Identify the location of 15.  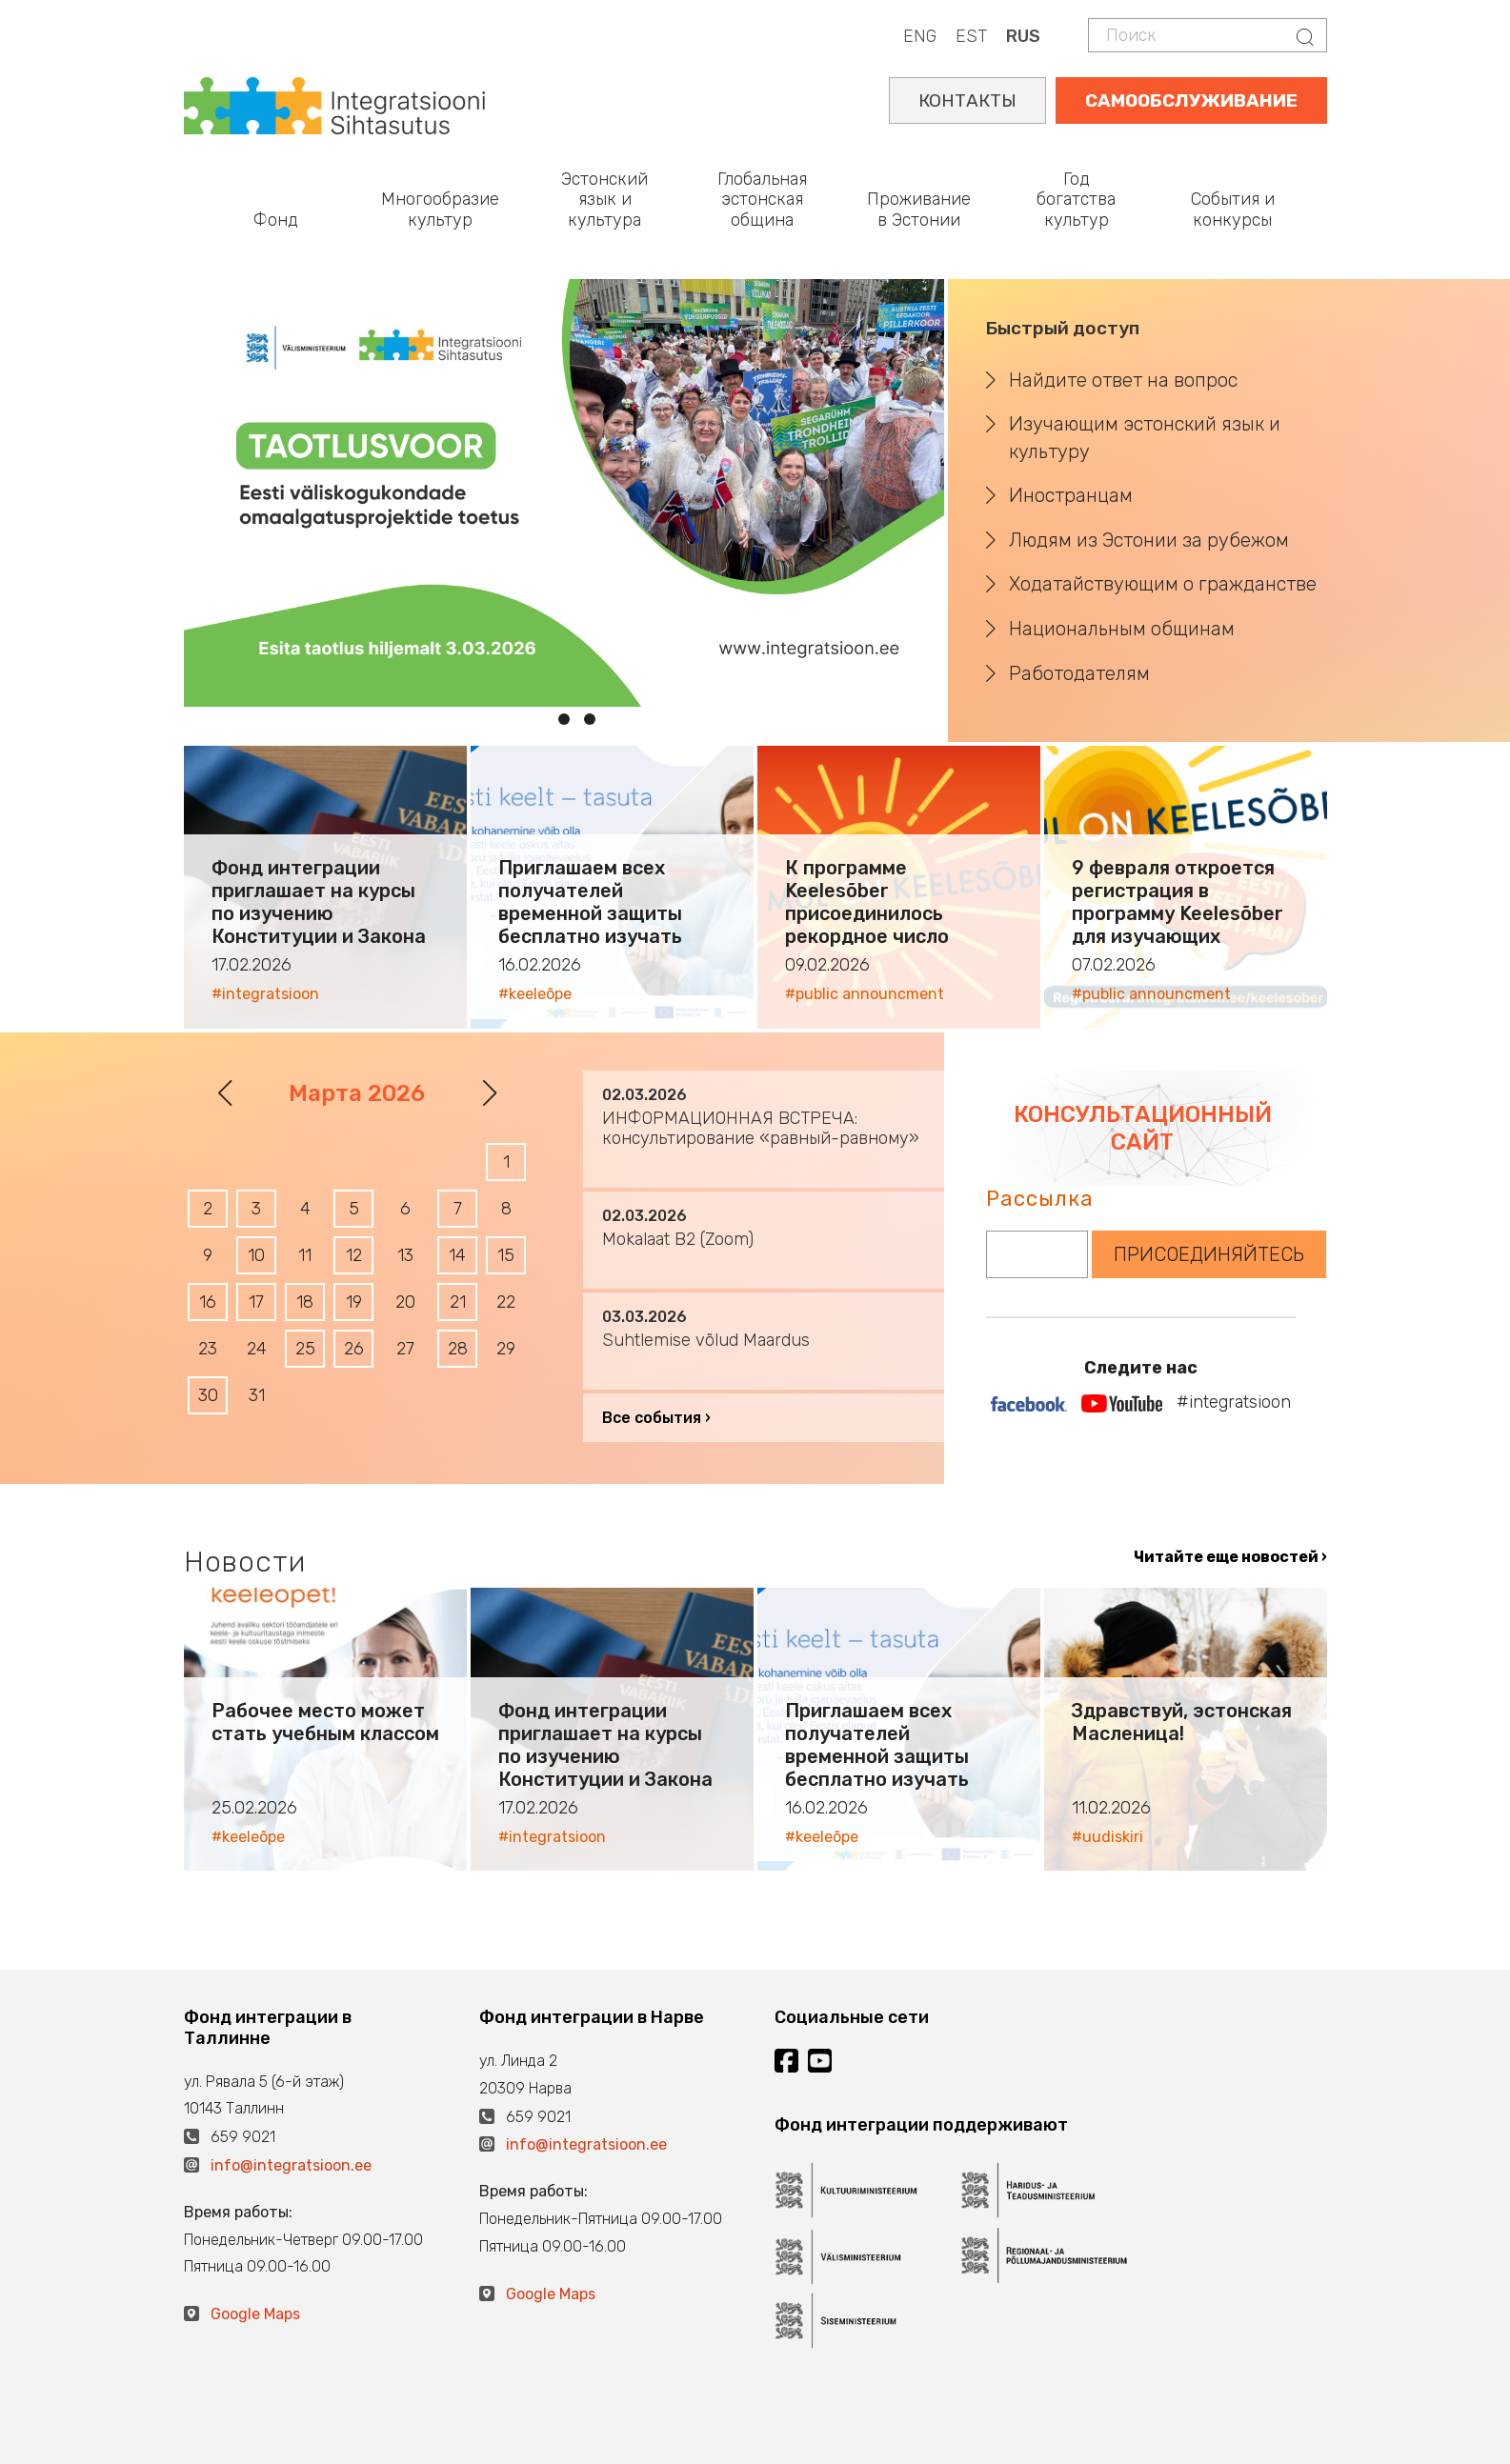
(505, 1255).